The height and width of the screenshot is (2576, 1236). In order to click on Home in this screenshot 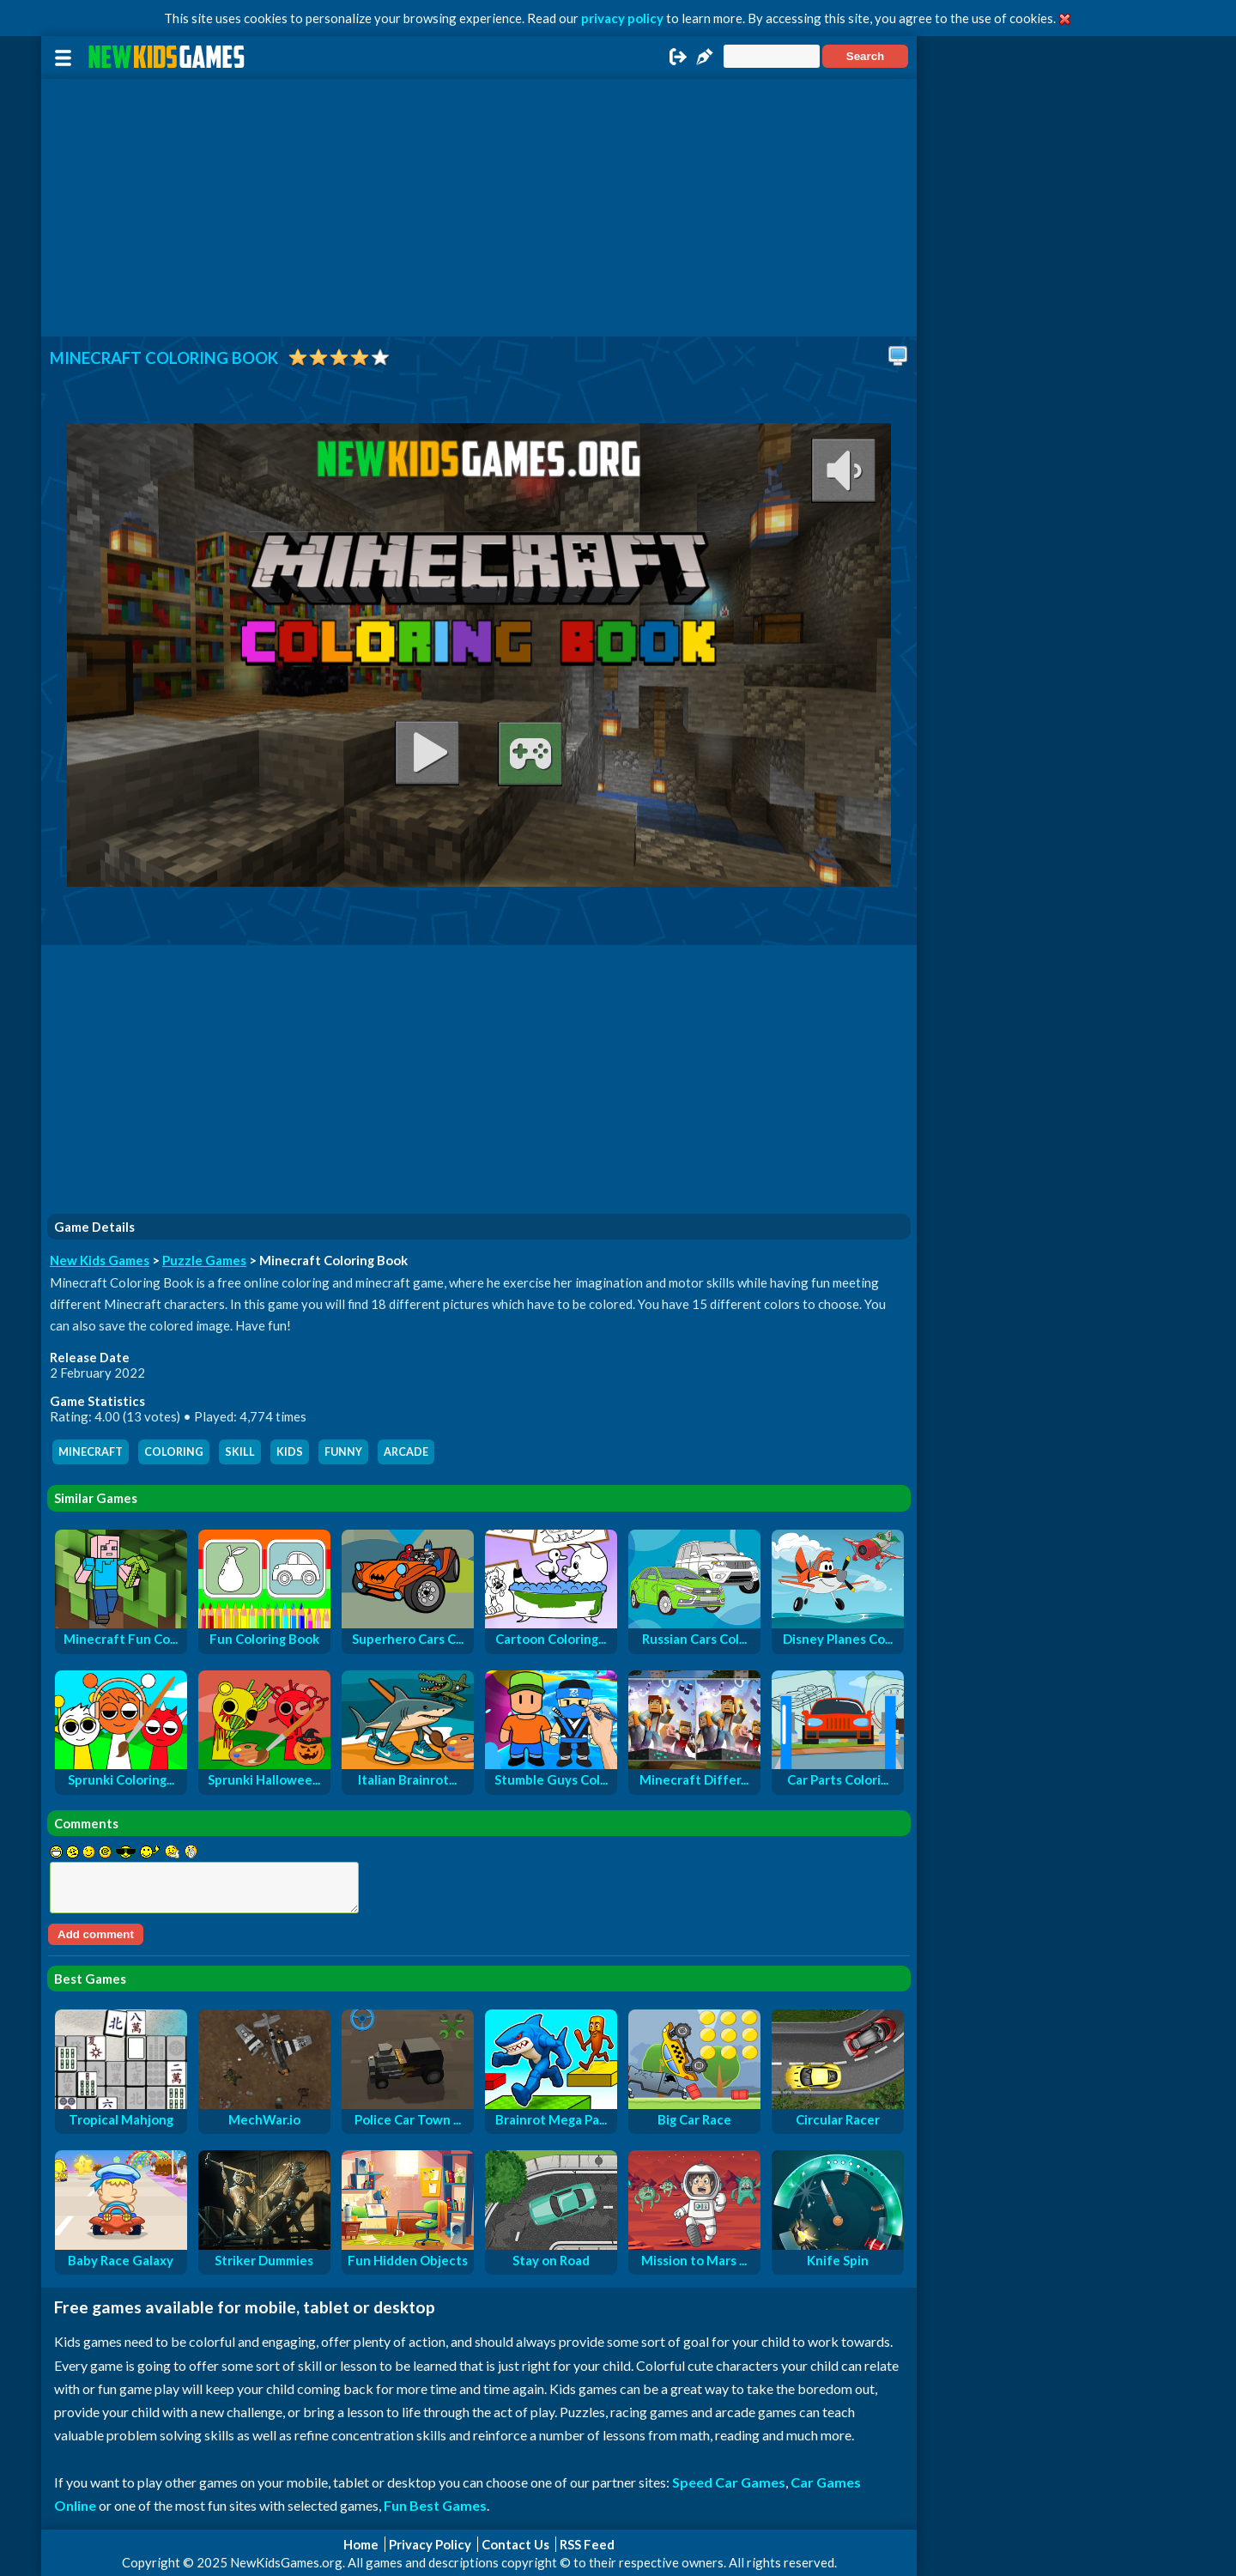, I will do `click(361, 2544)`.